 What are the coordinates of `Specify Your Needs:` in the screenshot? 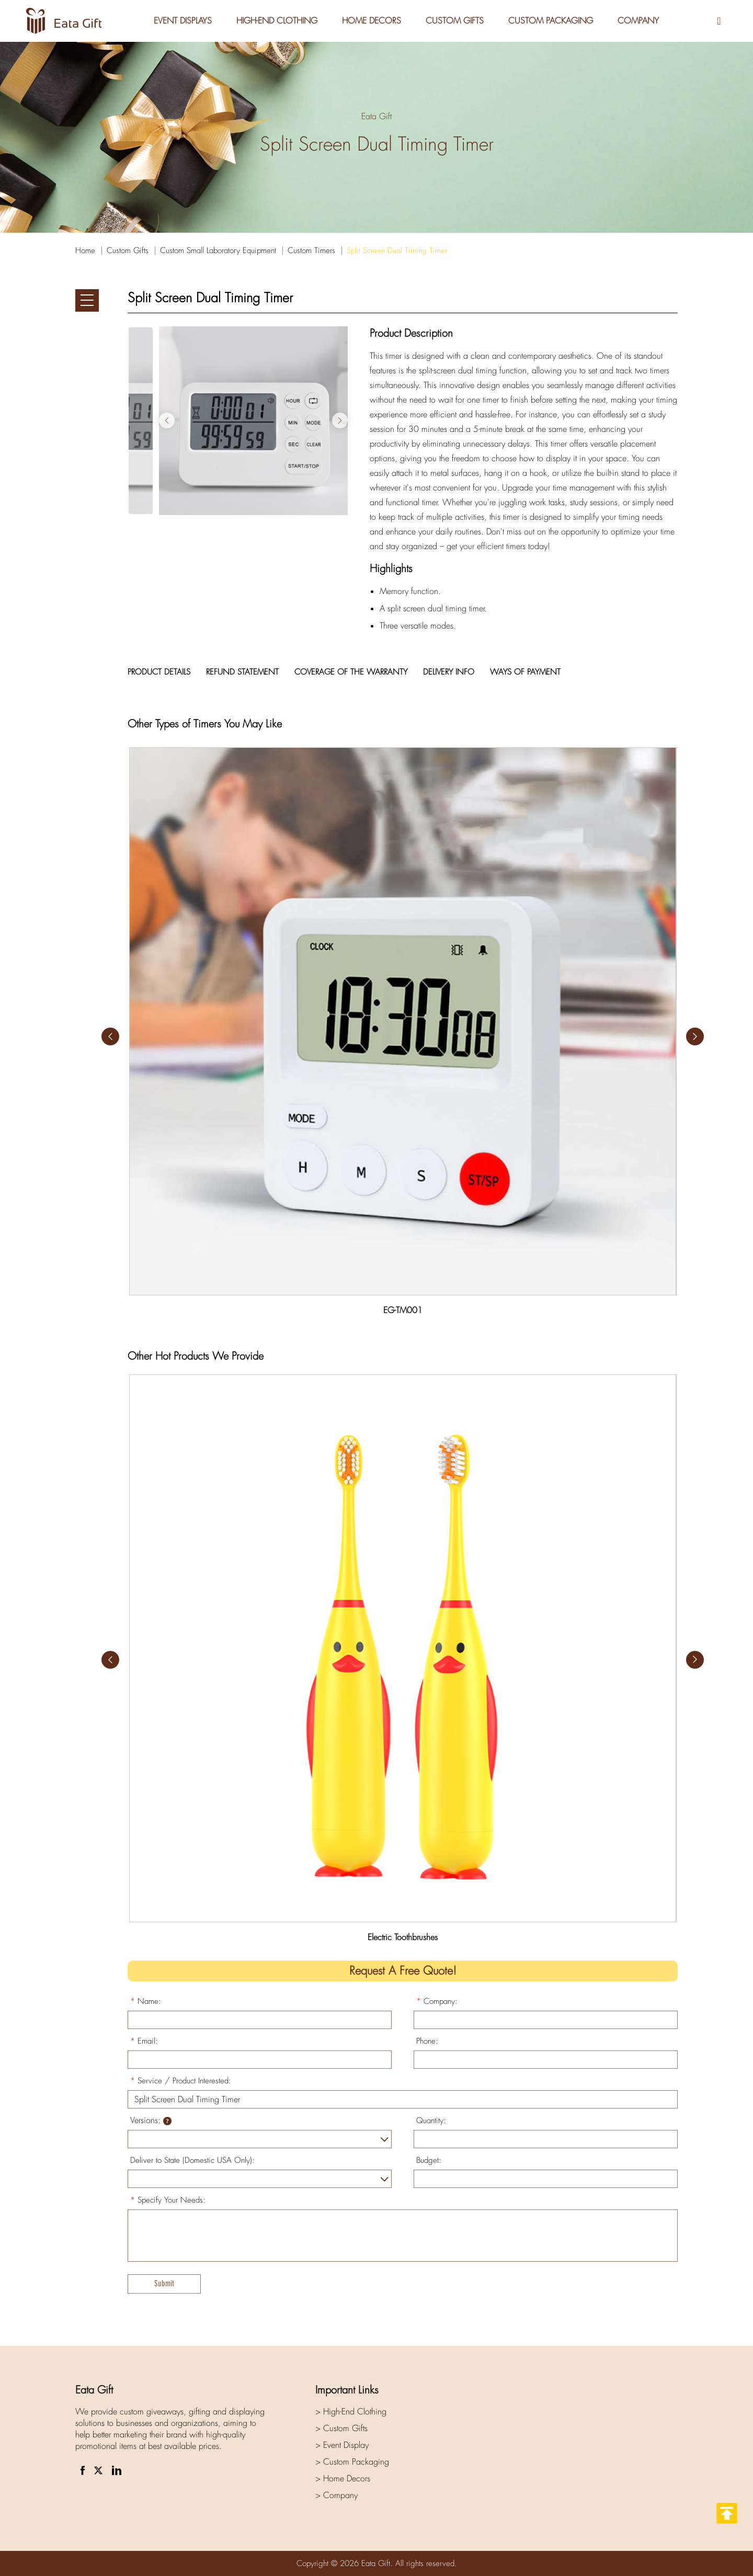 It's located at (168, 2200).